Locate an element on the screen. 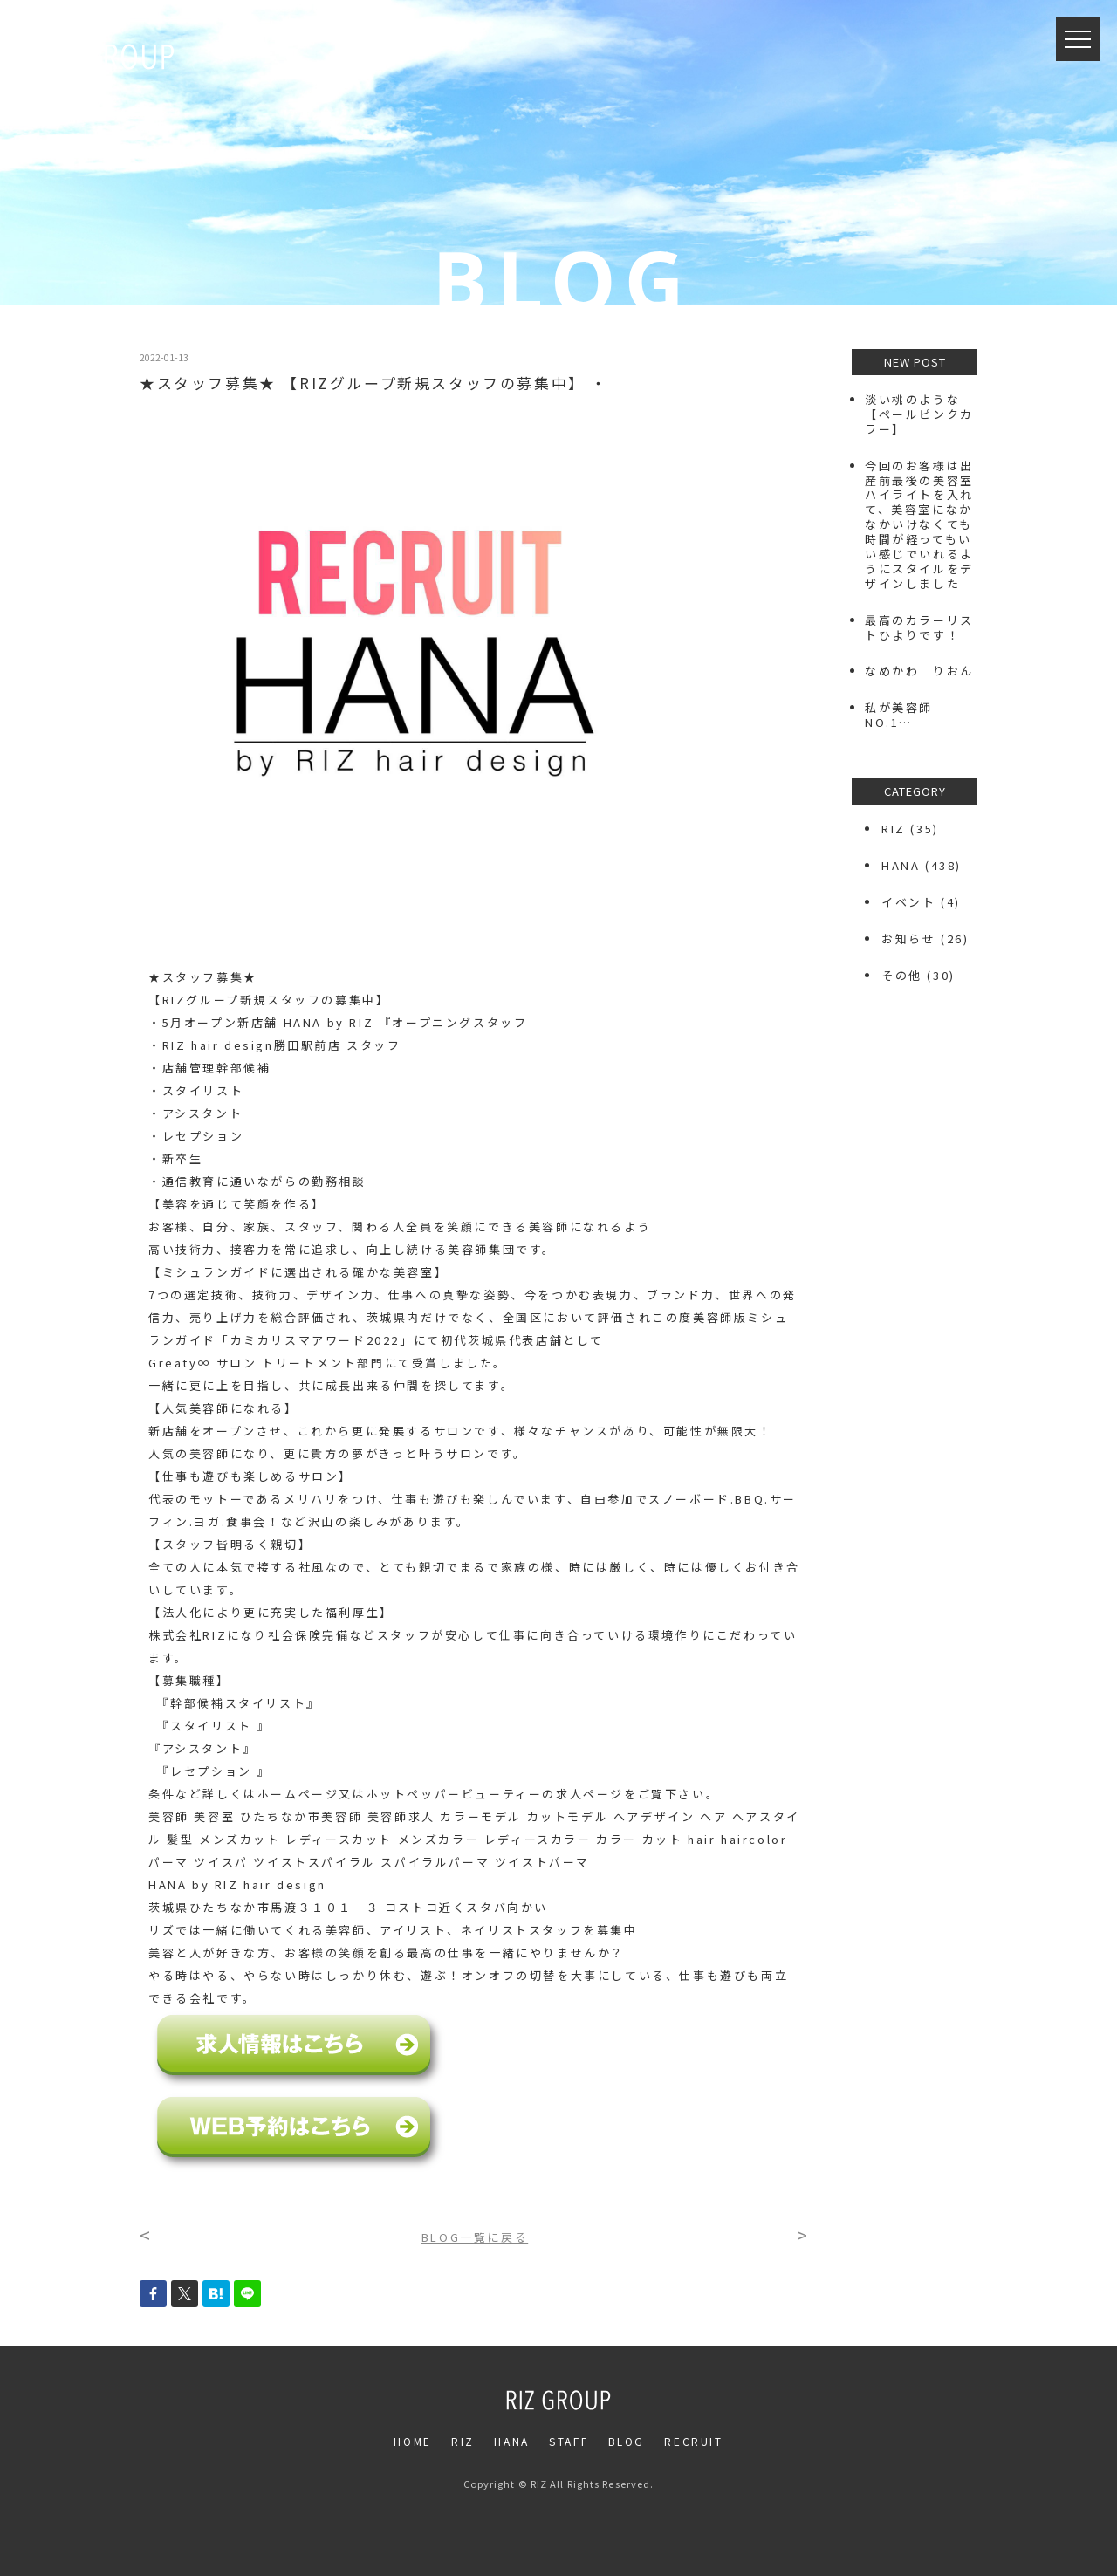  BLOG is located at coordinates (626, 2441).